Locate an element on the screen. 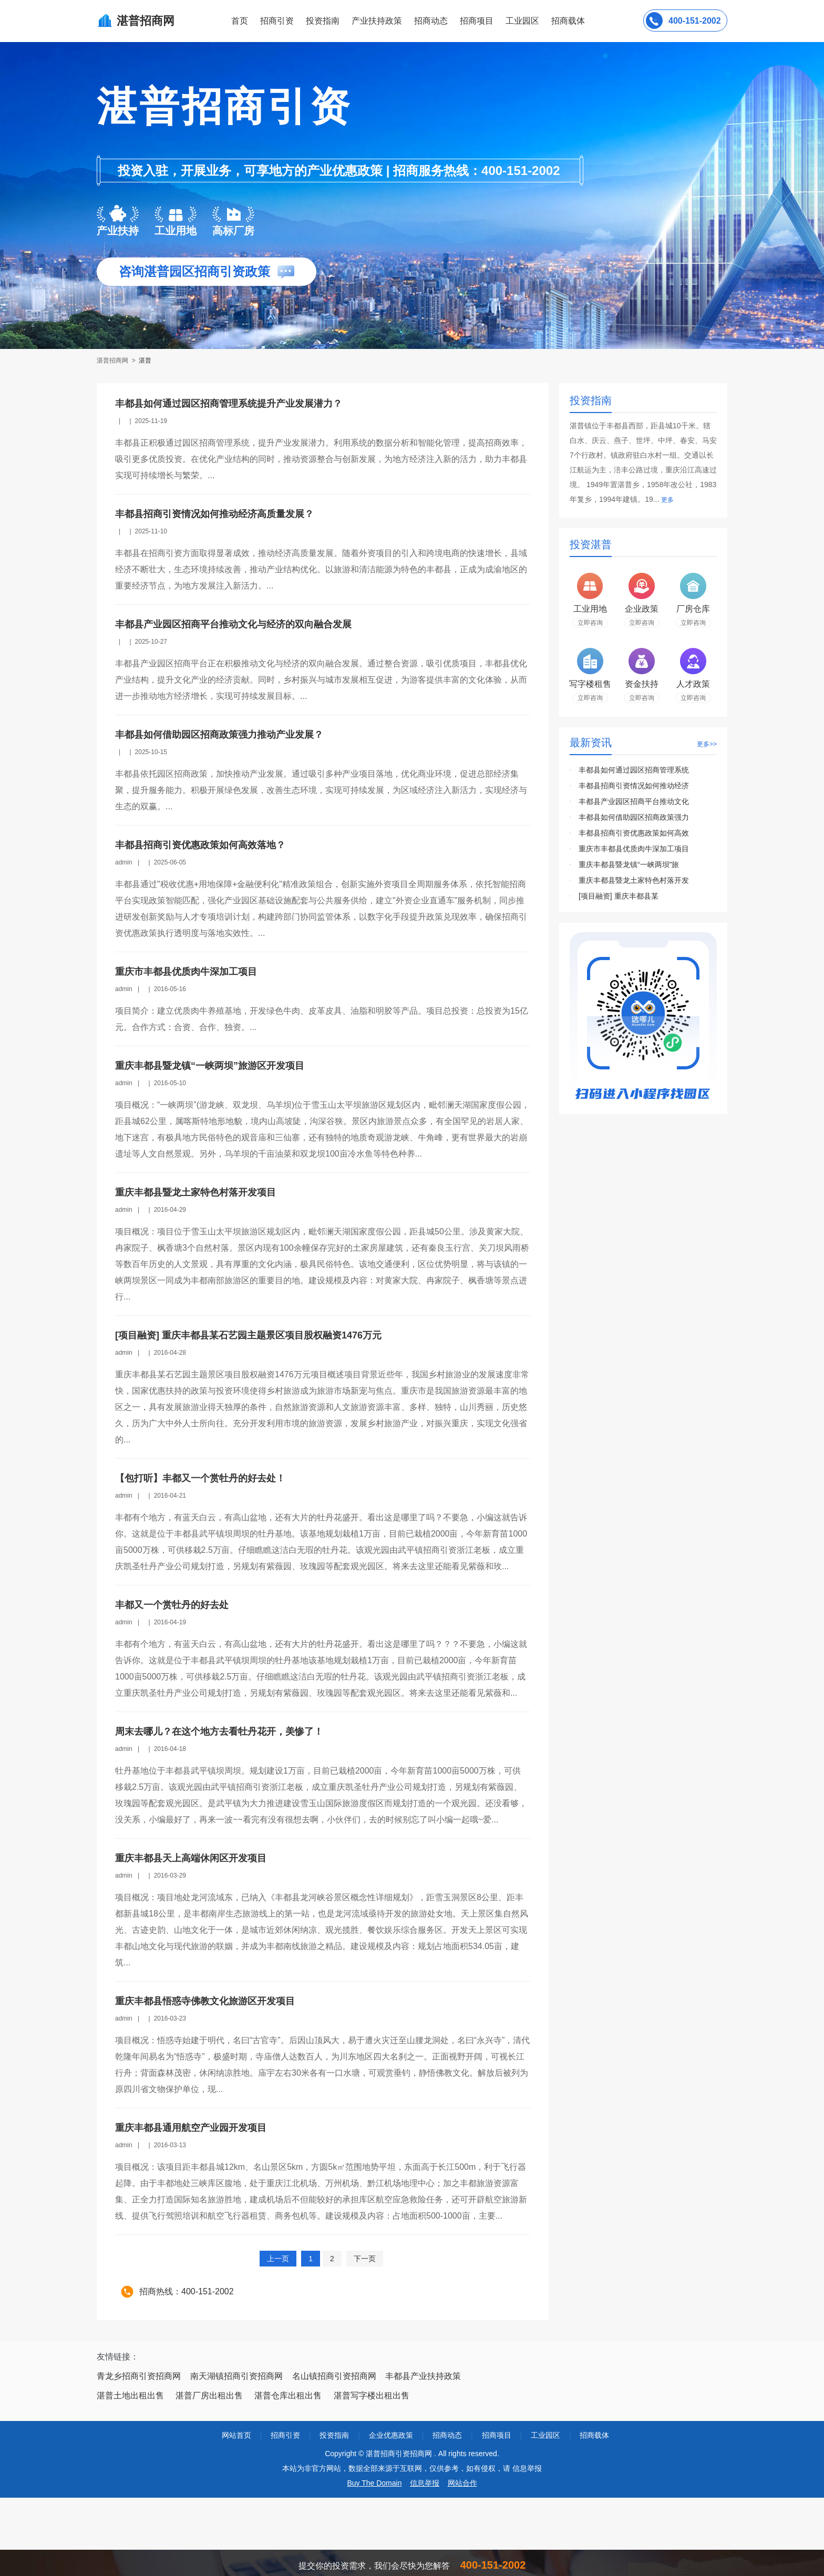 The width and height of the screenshot is (824, 2576). 湛普厂房出租出售 is located at coordinates (209, 2395).